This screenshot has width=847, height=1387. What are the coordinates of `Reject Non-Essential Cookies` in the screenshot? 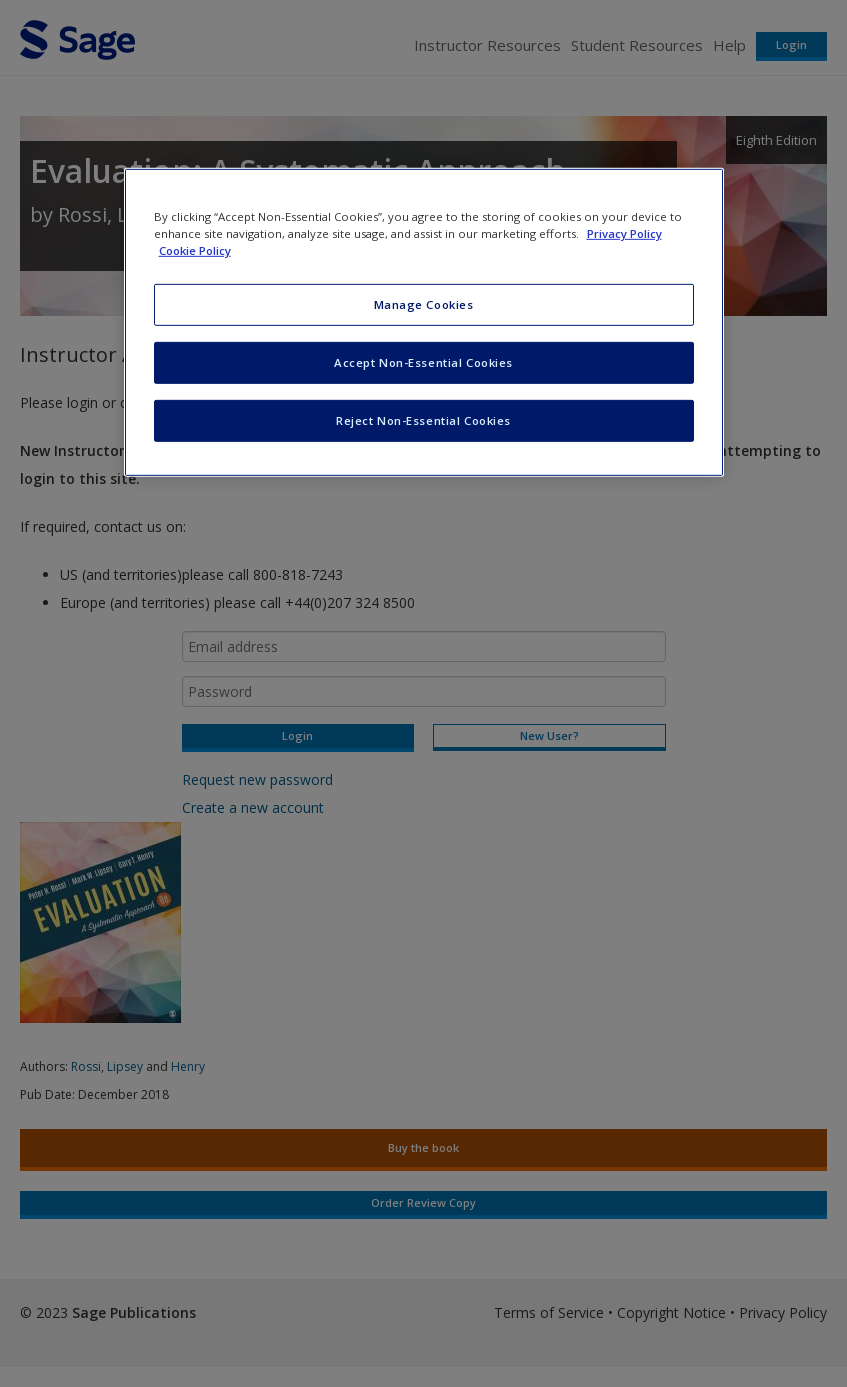 It's located at (423, 420).